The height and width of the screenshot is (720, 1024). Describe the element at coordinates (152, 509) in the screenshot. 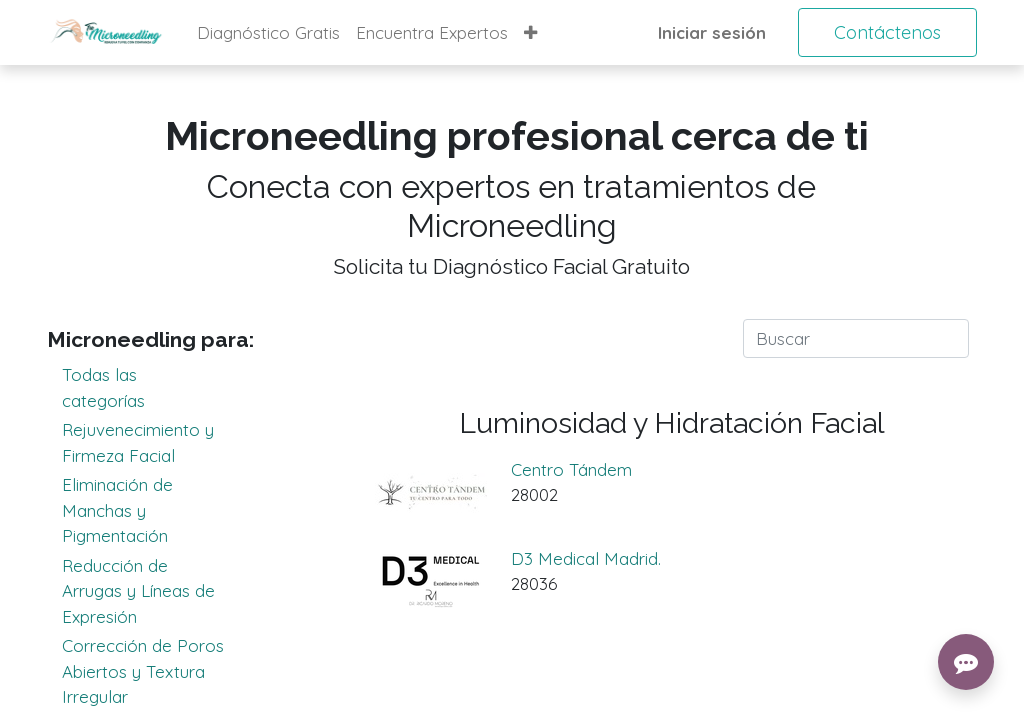

I see `Eliminación de Manchas y Pigmentación` at that location.